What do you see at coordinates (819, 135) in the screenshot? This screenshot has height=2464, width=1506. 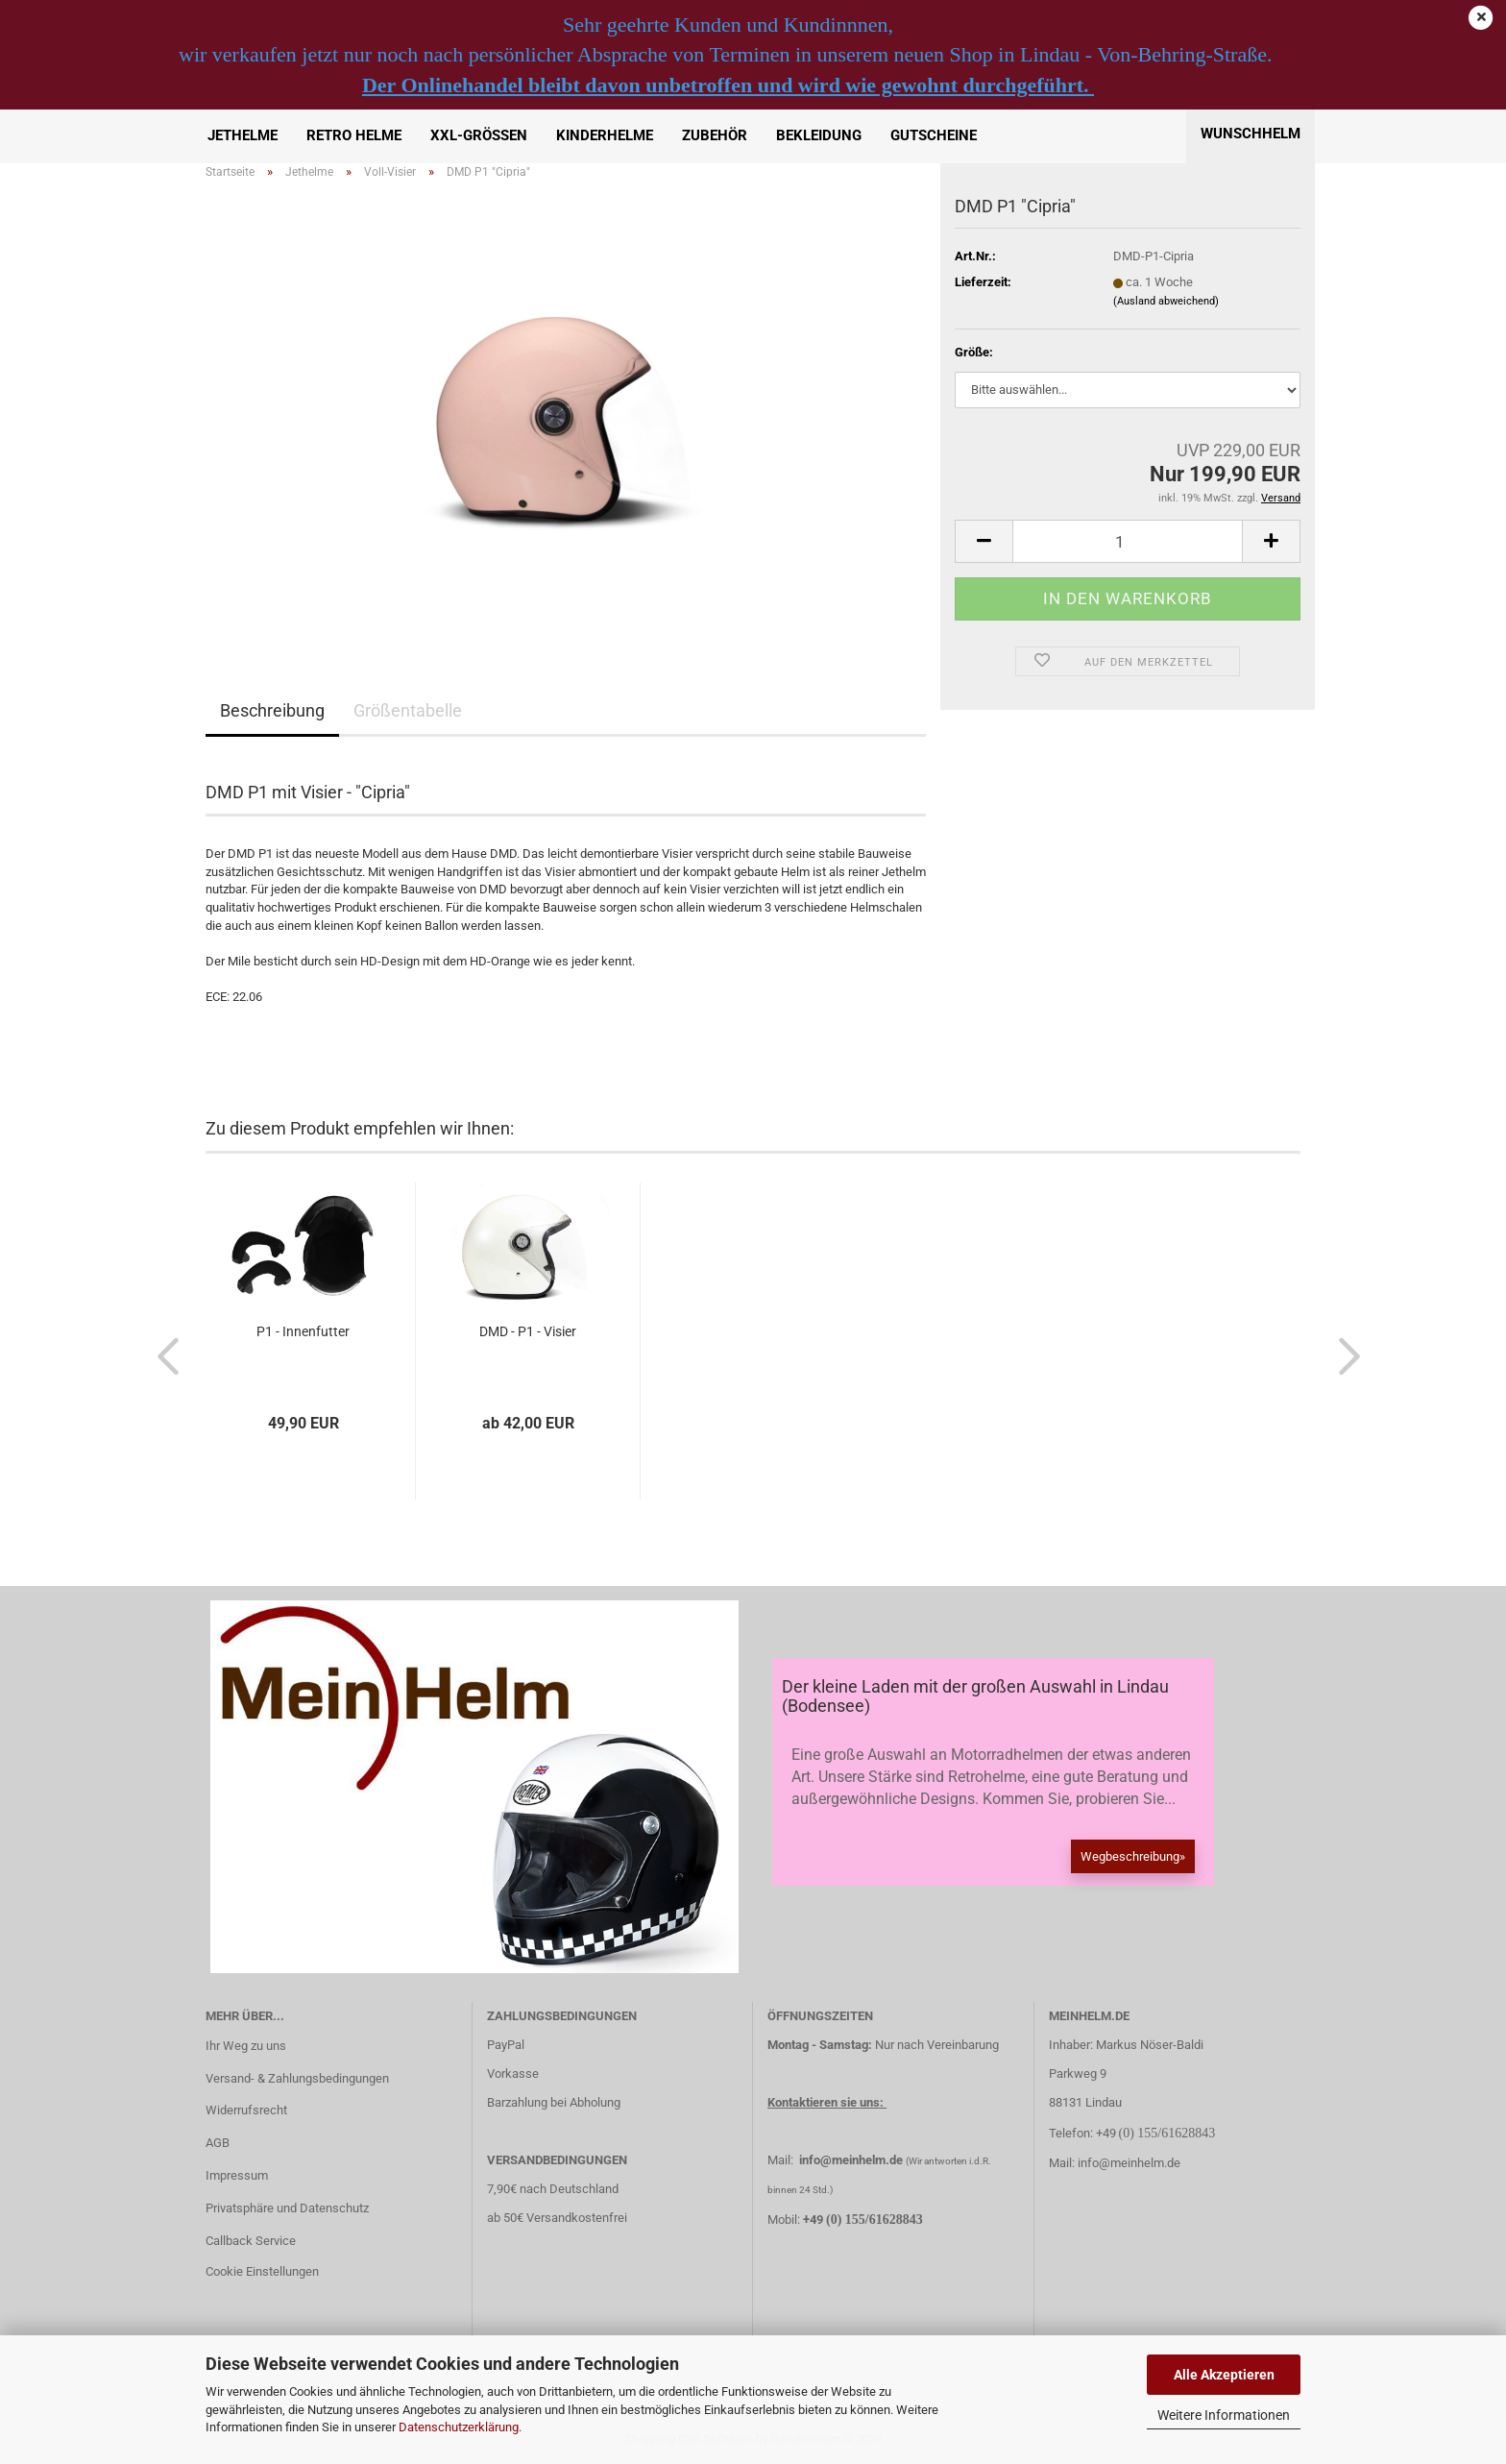 I see `Bekleidung` at bounding box center [819, 135].